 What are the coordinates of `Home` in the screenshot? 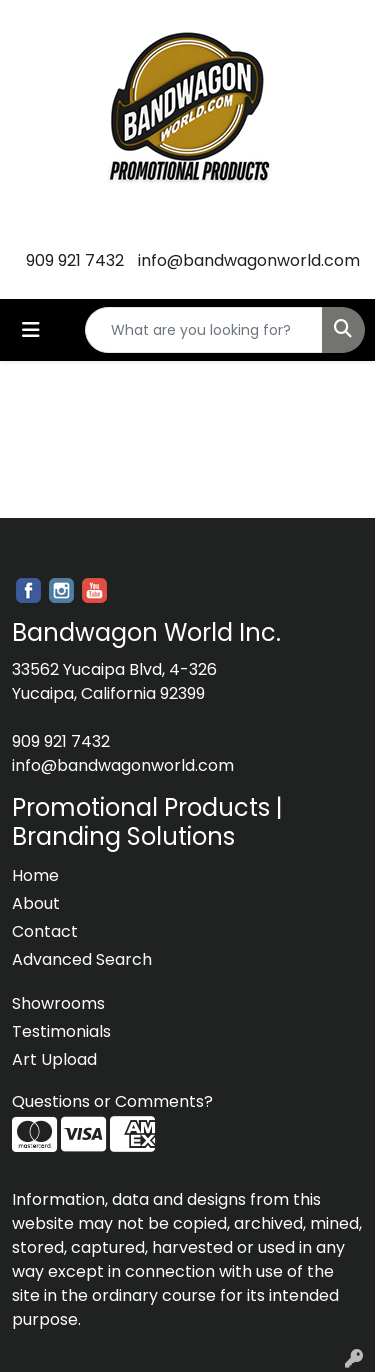 It's located at (35, 875).